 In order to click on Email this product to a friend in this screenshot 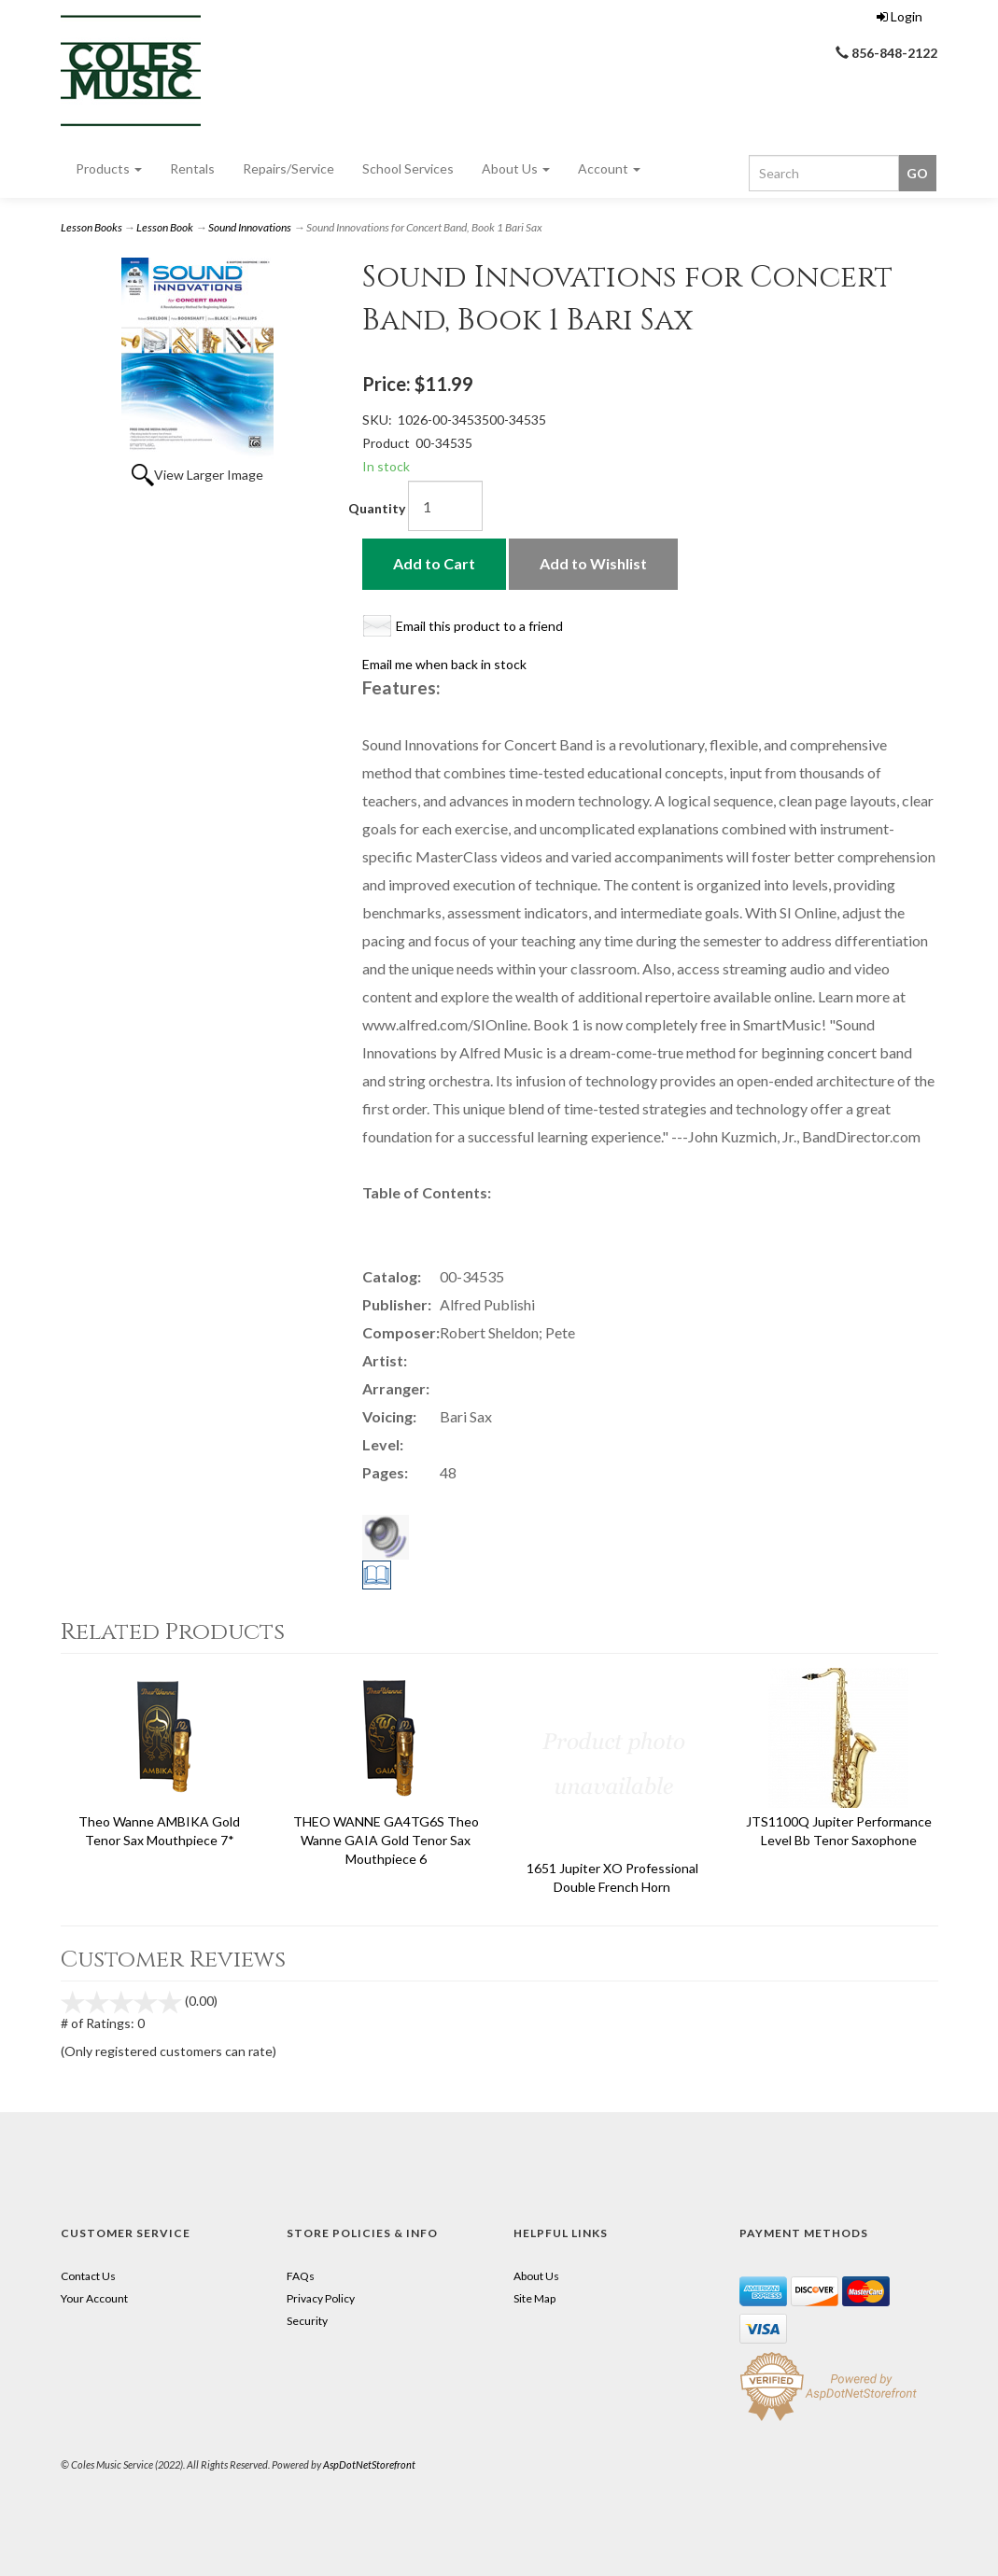, I will do `click(479, 626)`.